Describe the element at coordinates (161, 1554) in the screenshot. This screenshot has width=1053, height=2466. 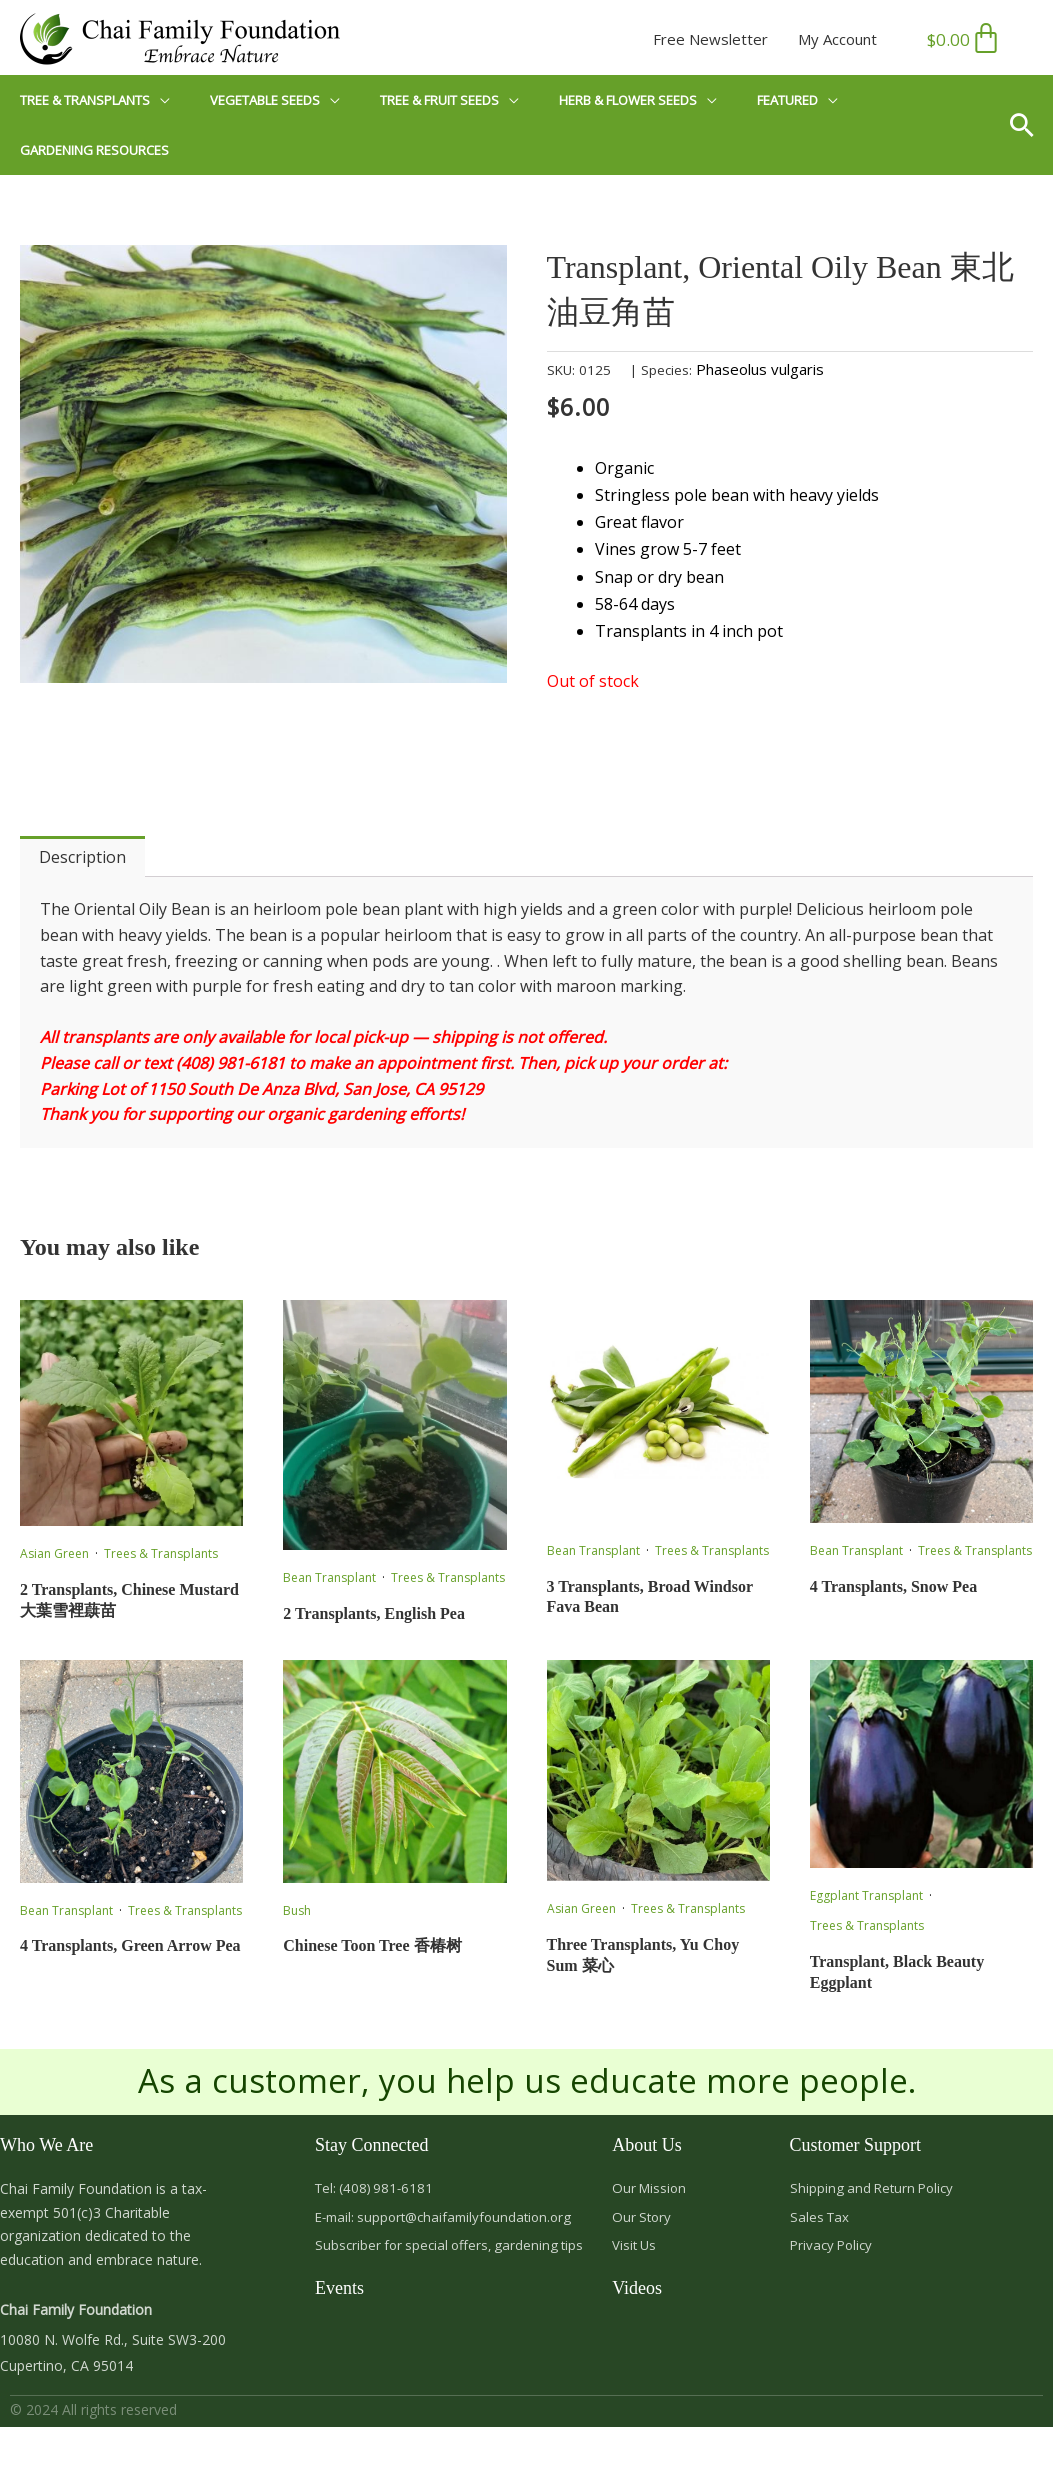
I see `Trees & Transplants` at that location.